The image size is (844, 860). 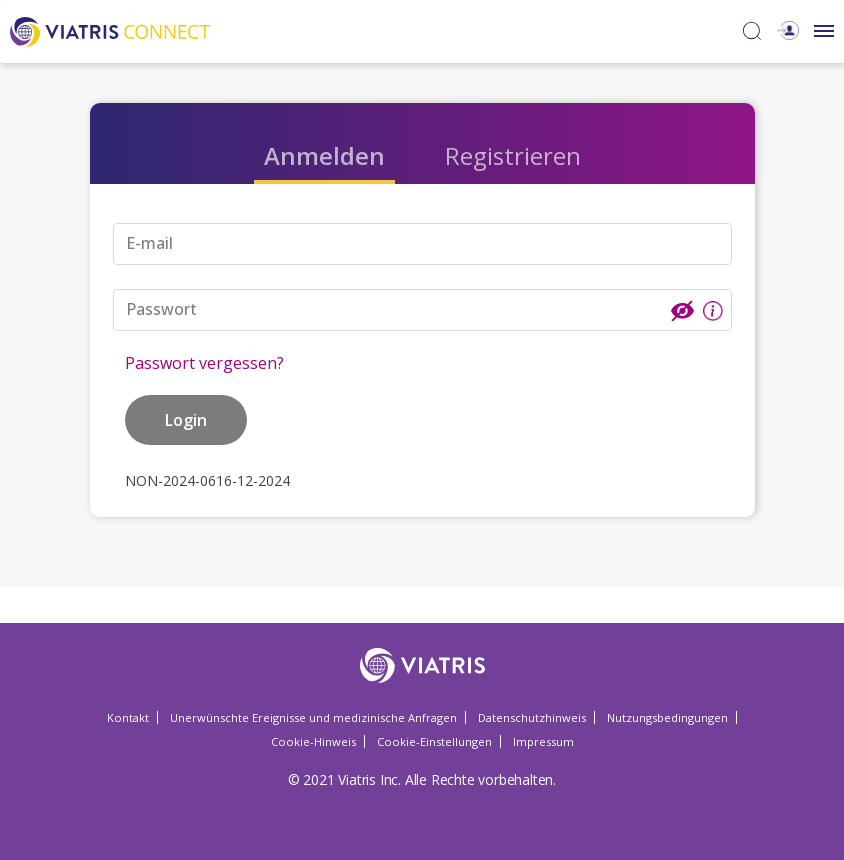 What do you see at coordinates (667, 717) in the screenshot?
I see `Nutzungsbedingungen` at bounding box center [667, 717].